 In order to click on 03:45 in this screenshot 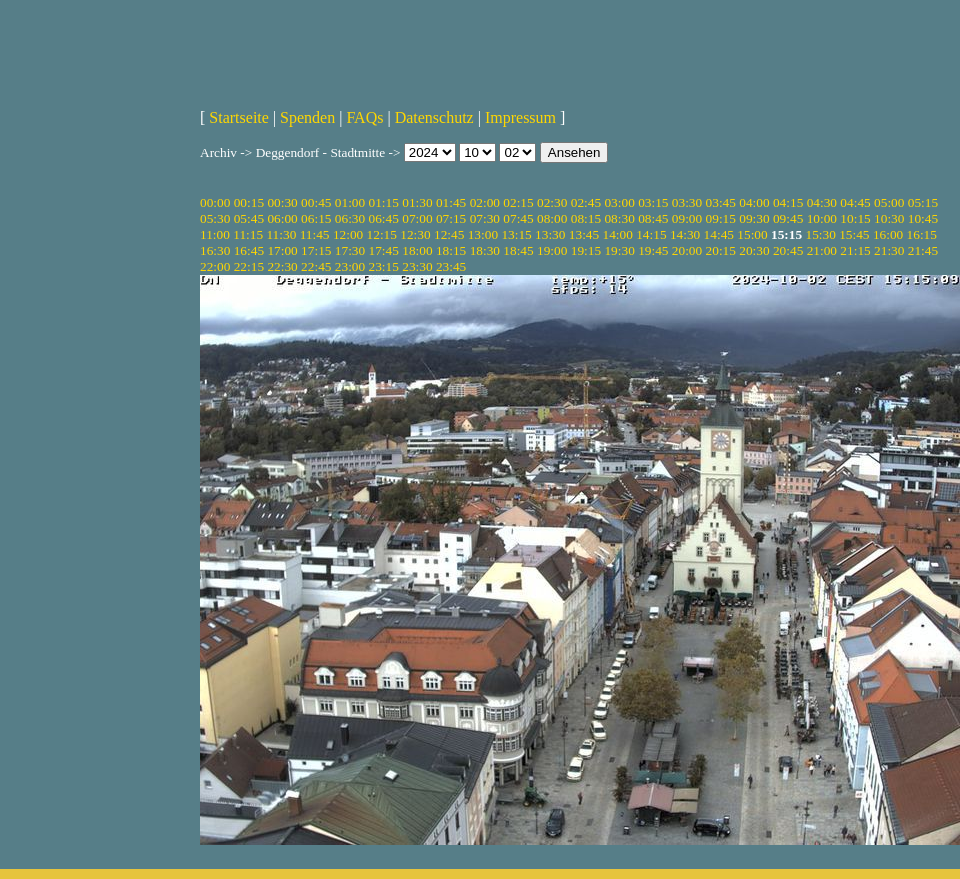, I will do `click(721, 202)`.